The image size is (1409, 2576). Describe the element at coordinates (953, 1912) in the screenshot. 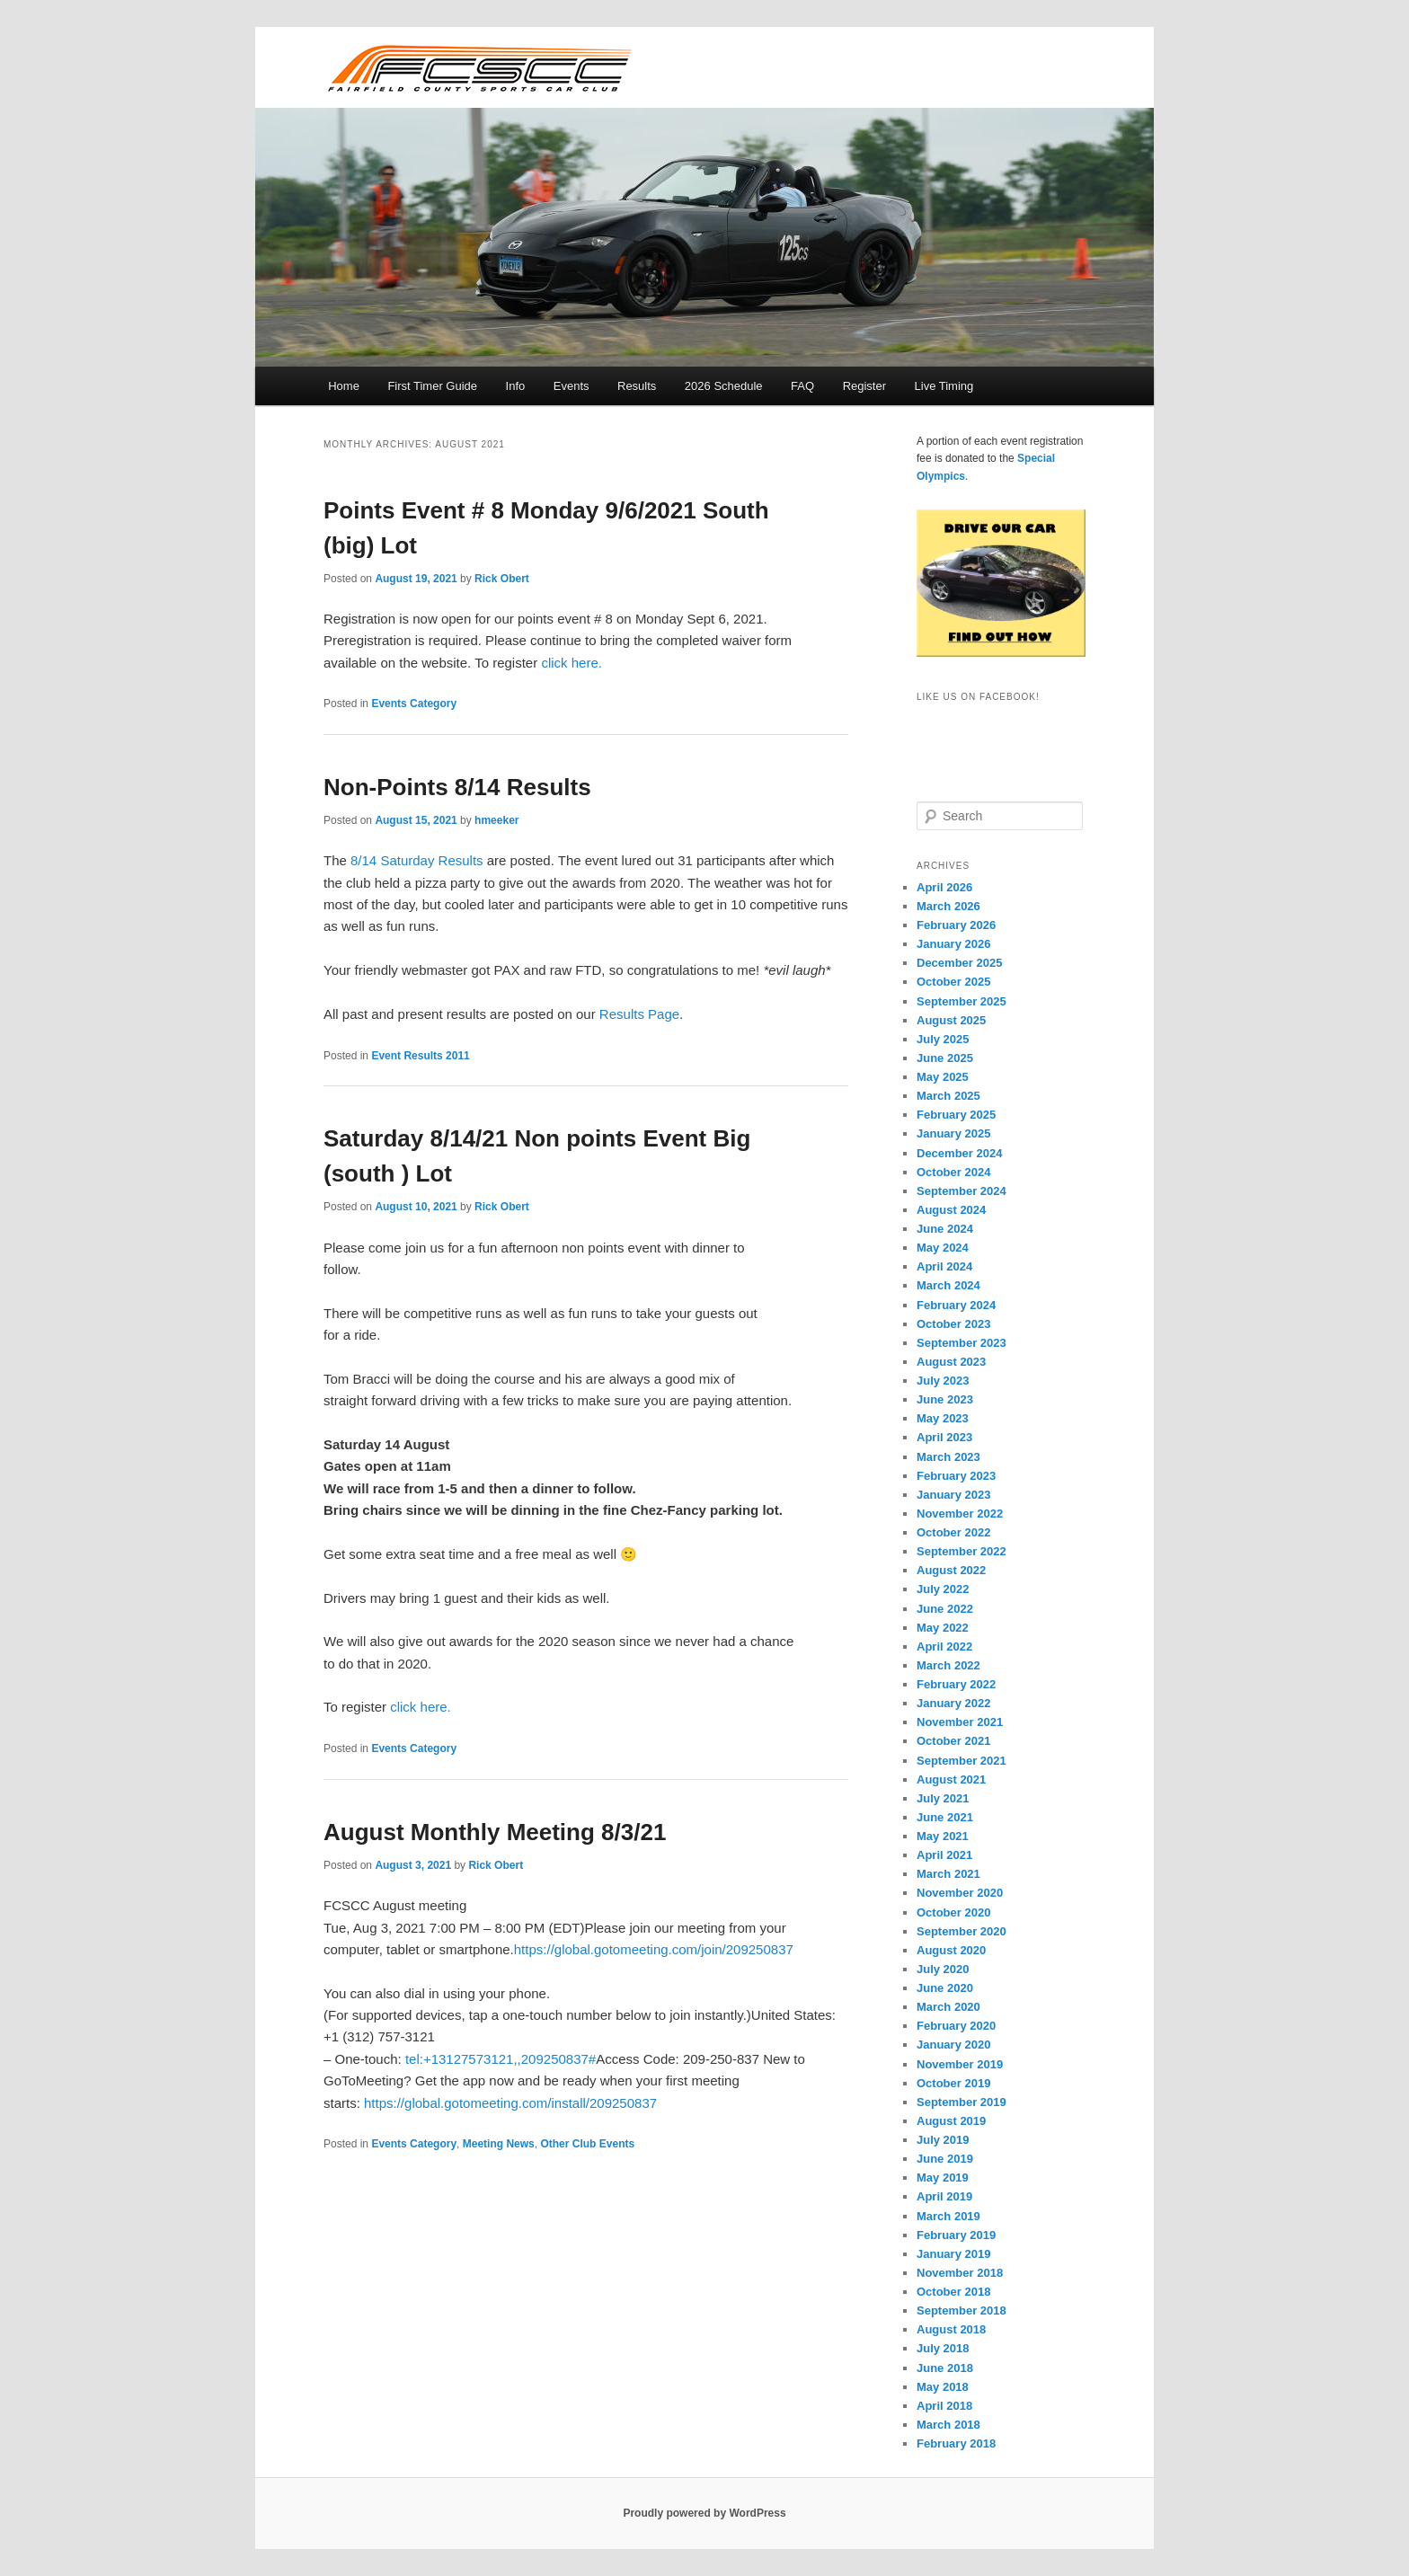

I see `October 2020` at that location.